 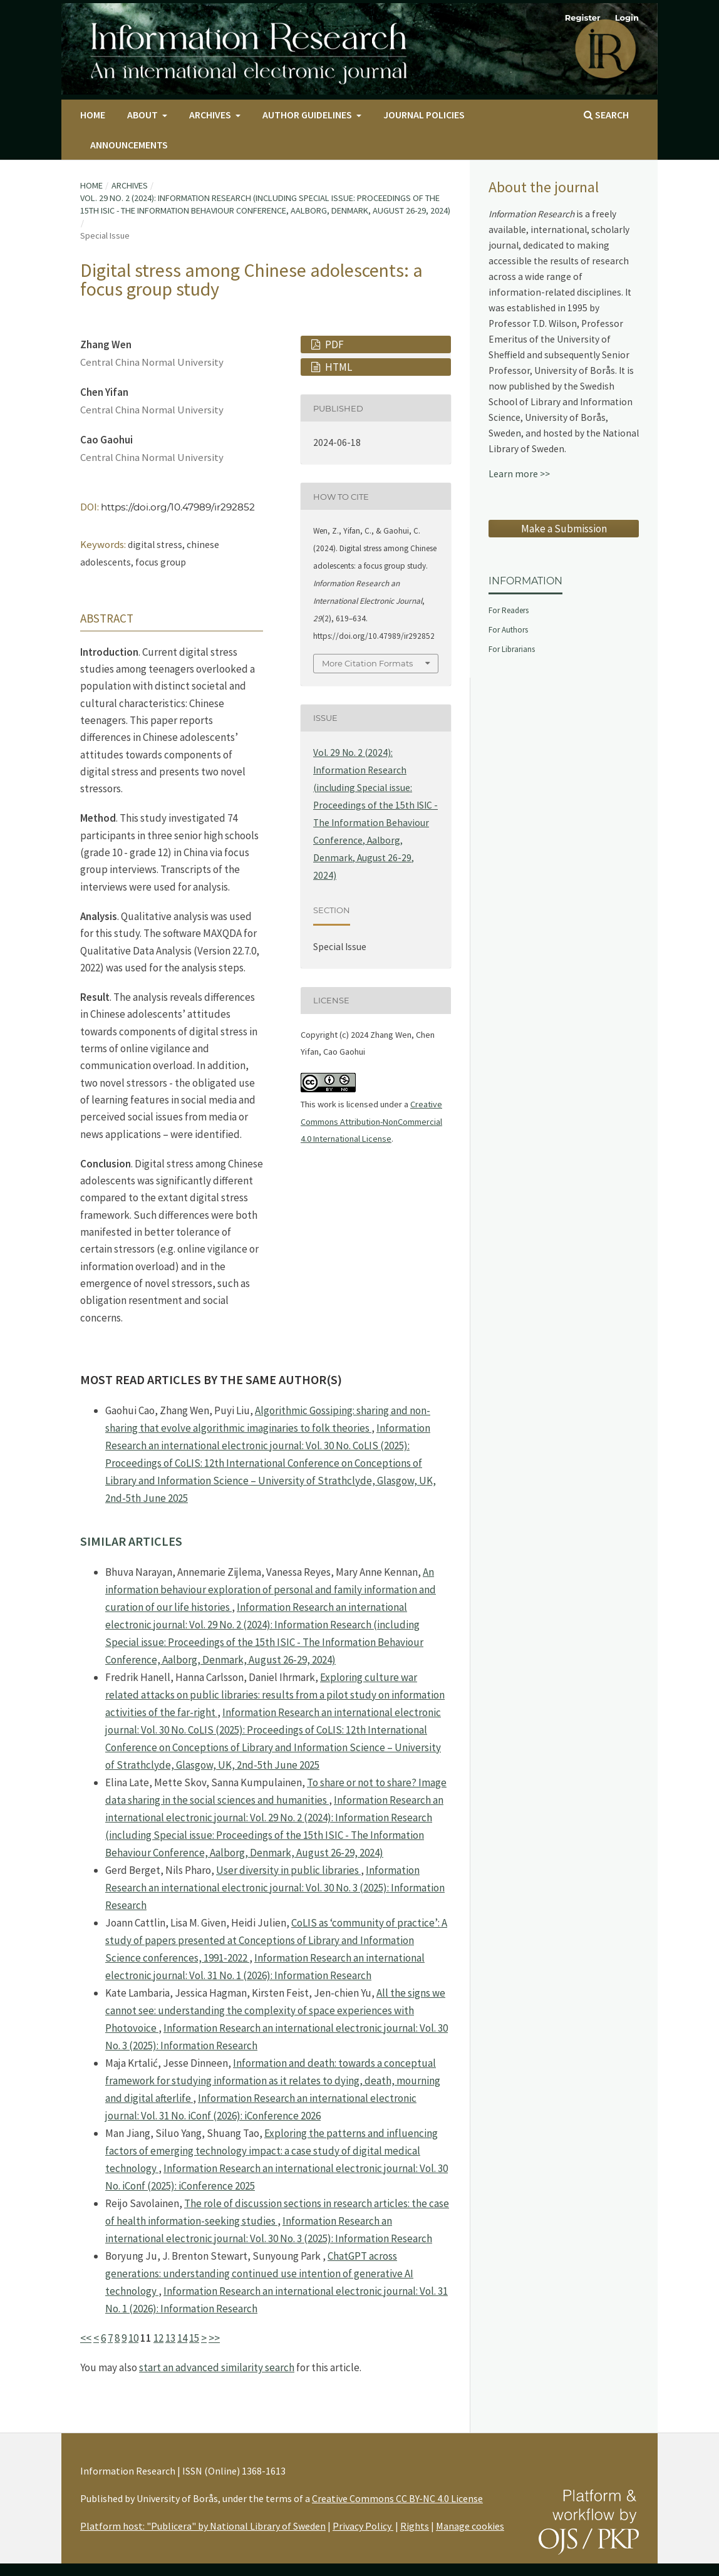 I want to click on HTML, so click(x=337, y=367).